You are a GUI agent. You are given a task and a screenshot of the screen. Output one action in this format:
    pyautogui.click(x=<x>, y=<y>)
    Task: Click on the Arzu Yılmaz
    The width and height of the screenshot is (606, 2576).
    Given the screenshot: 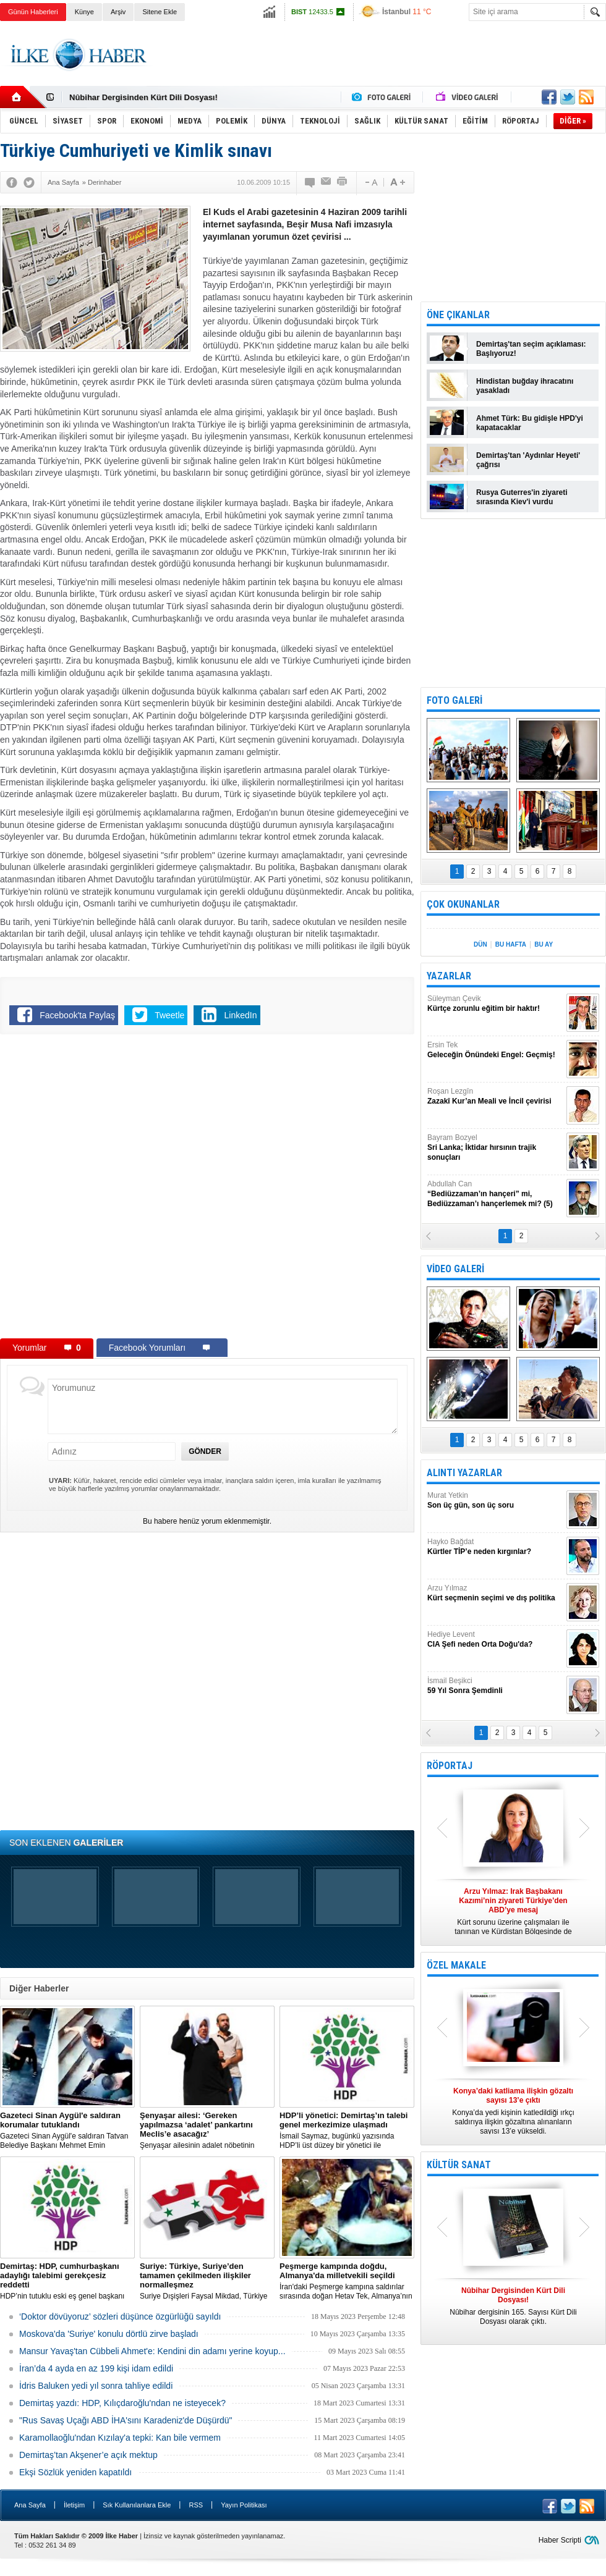 What is the action you would take?
    pyautogui.click(x=495, y=1593)
    